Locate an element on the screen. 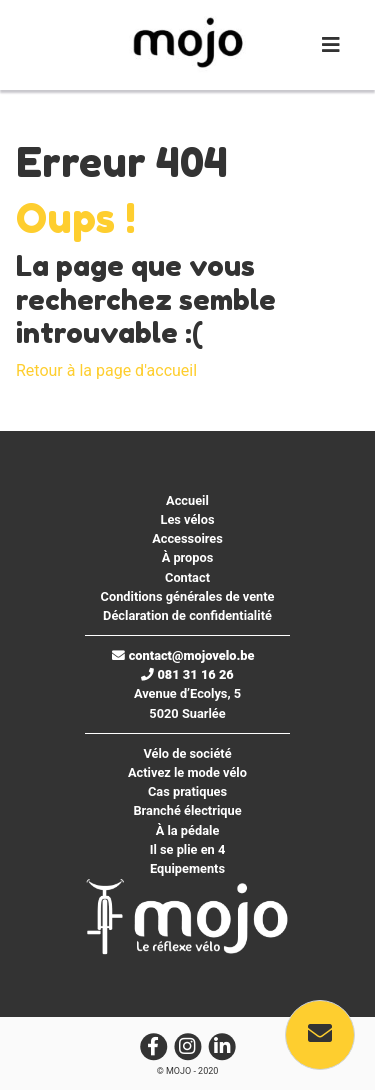 This screenshot has height=1090, width=375. Accueil is located at coordinates (187, 500).